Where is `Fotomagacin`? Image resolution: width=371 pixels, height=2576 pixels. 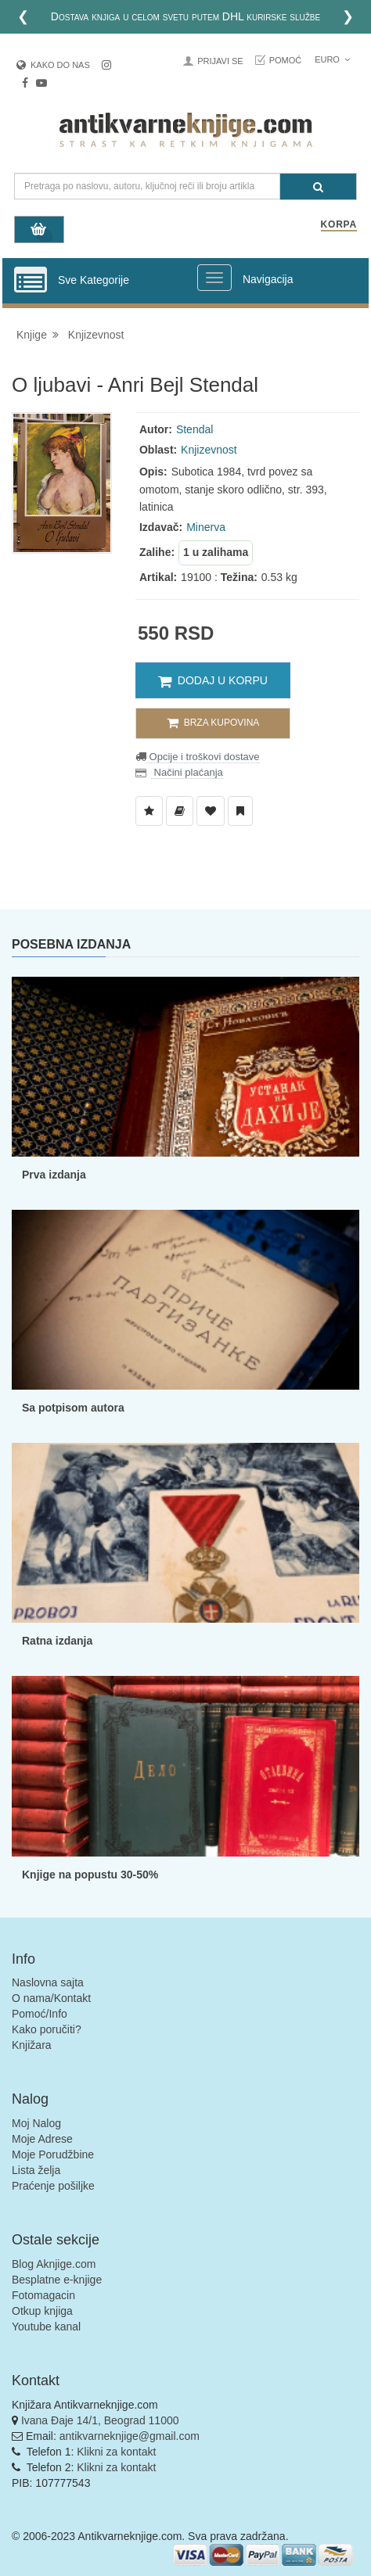 Fotomagacin is located at coordinates (43, 2295).